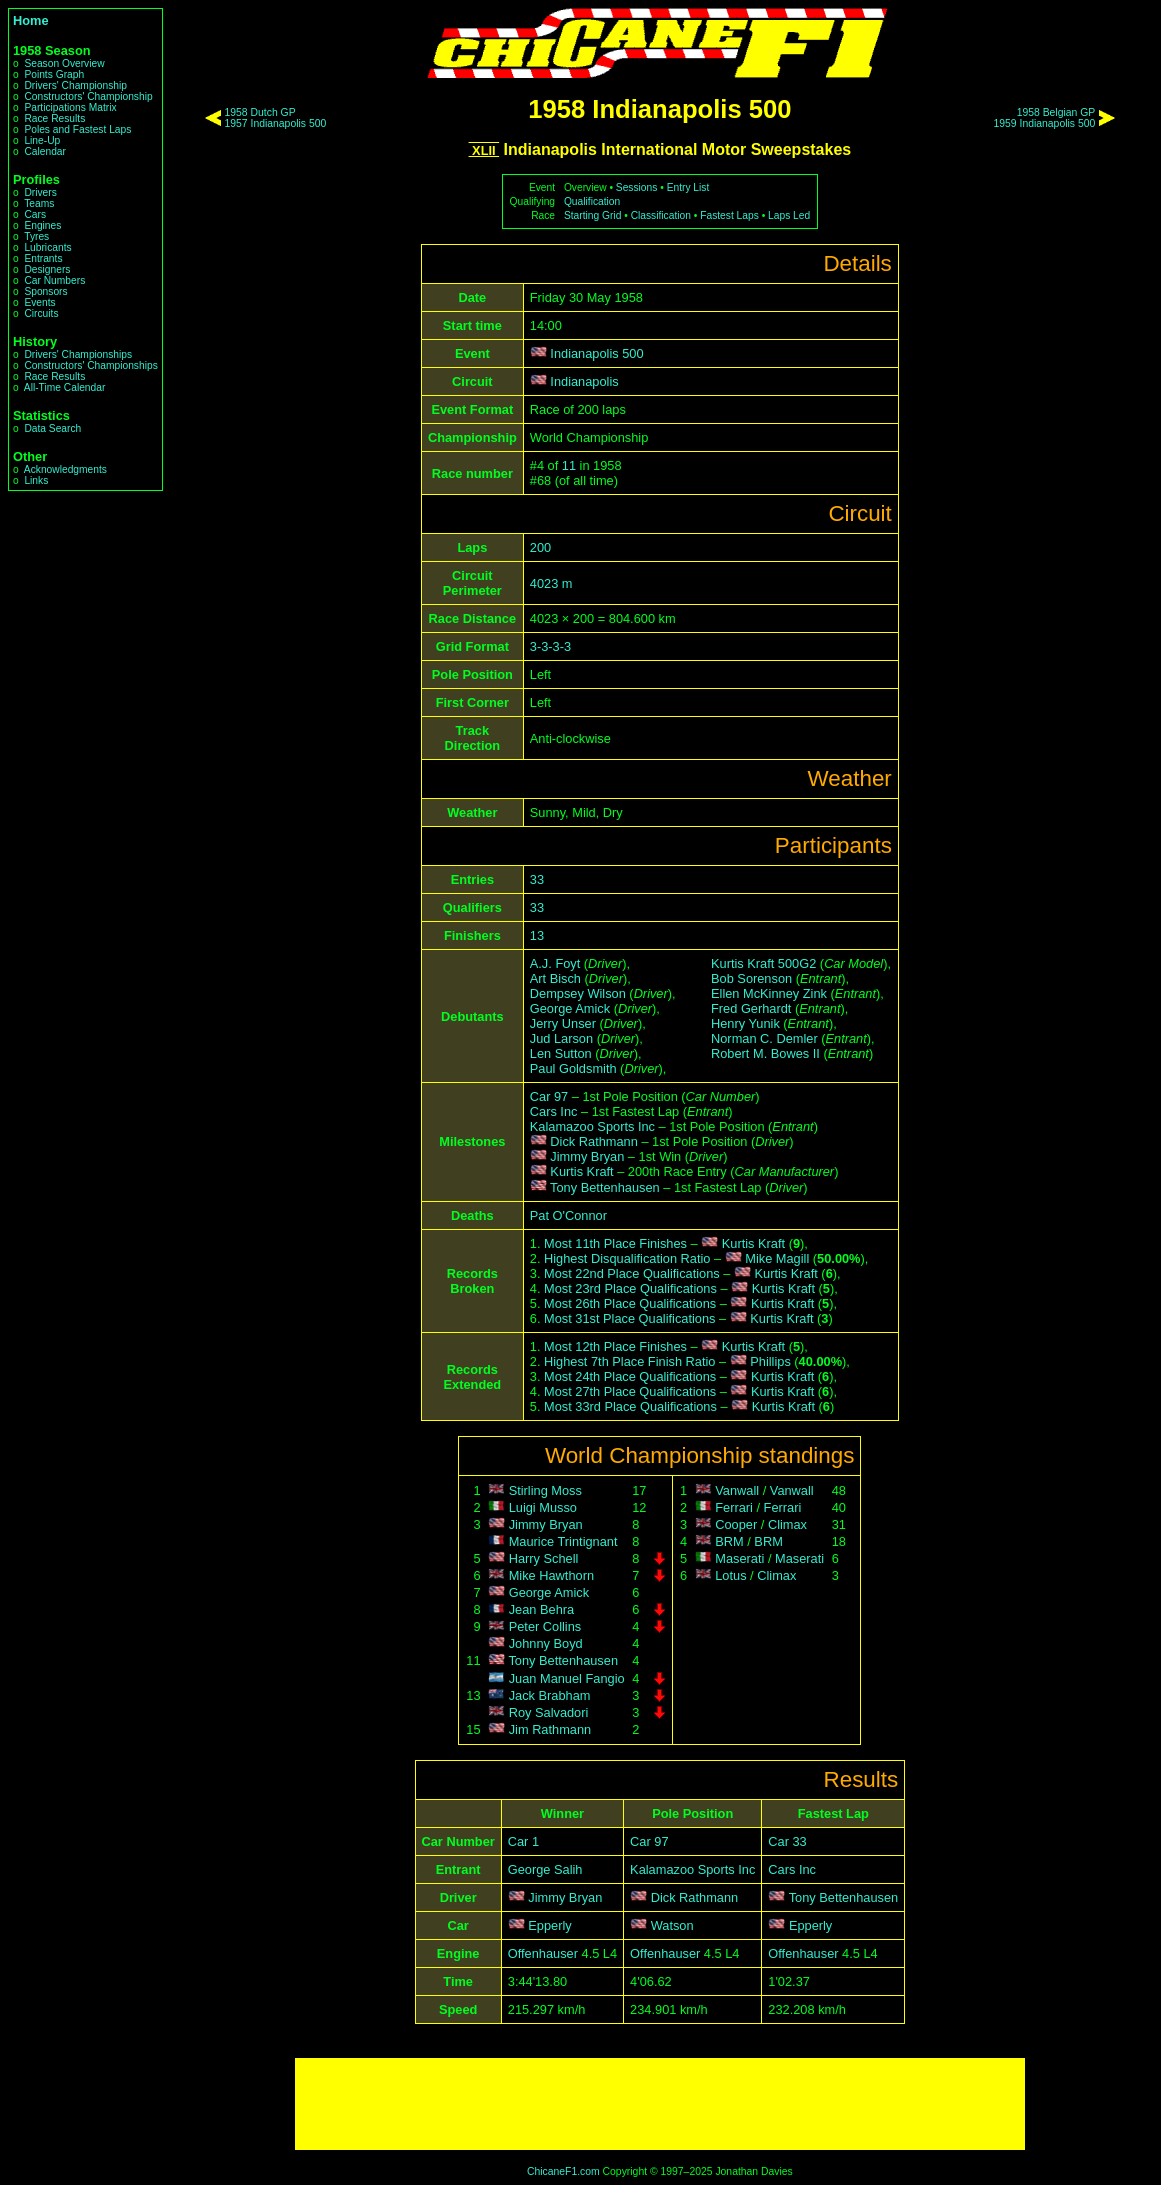 This screenshot has width=1161, height=2185. What do you see at coordinates (65, 469) in the screenshot?
I see `Acknowledgments` at bounding box center [65, 469].